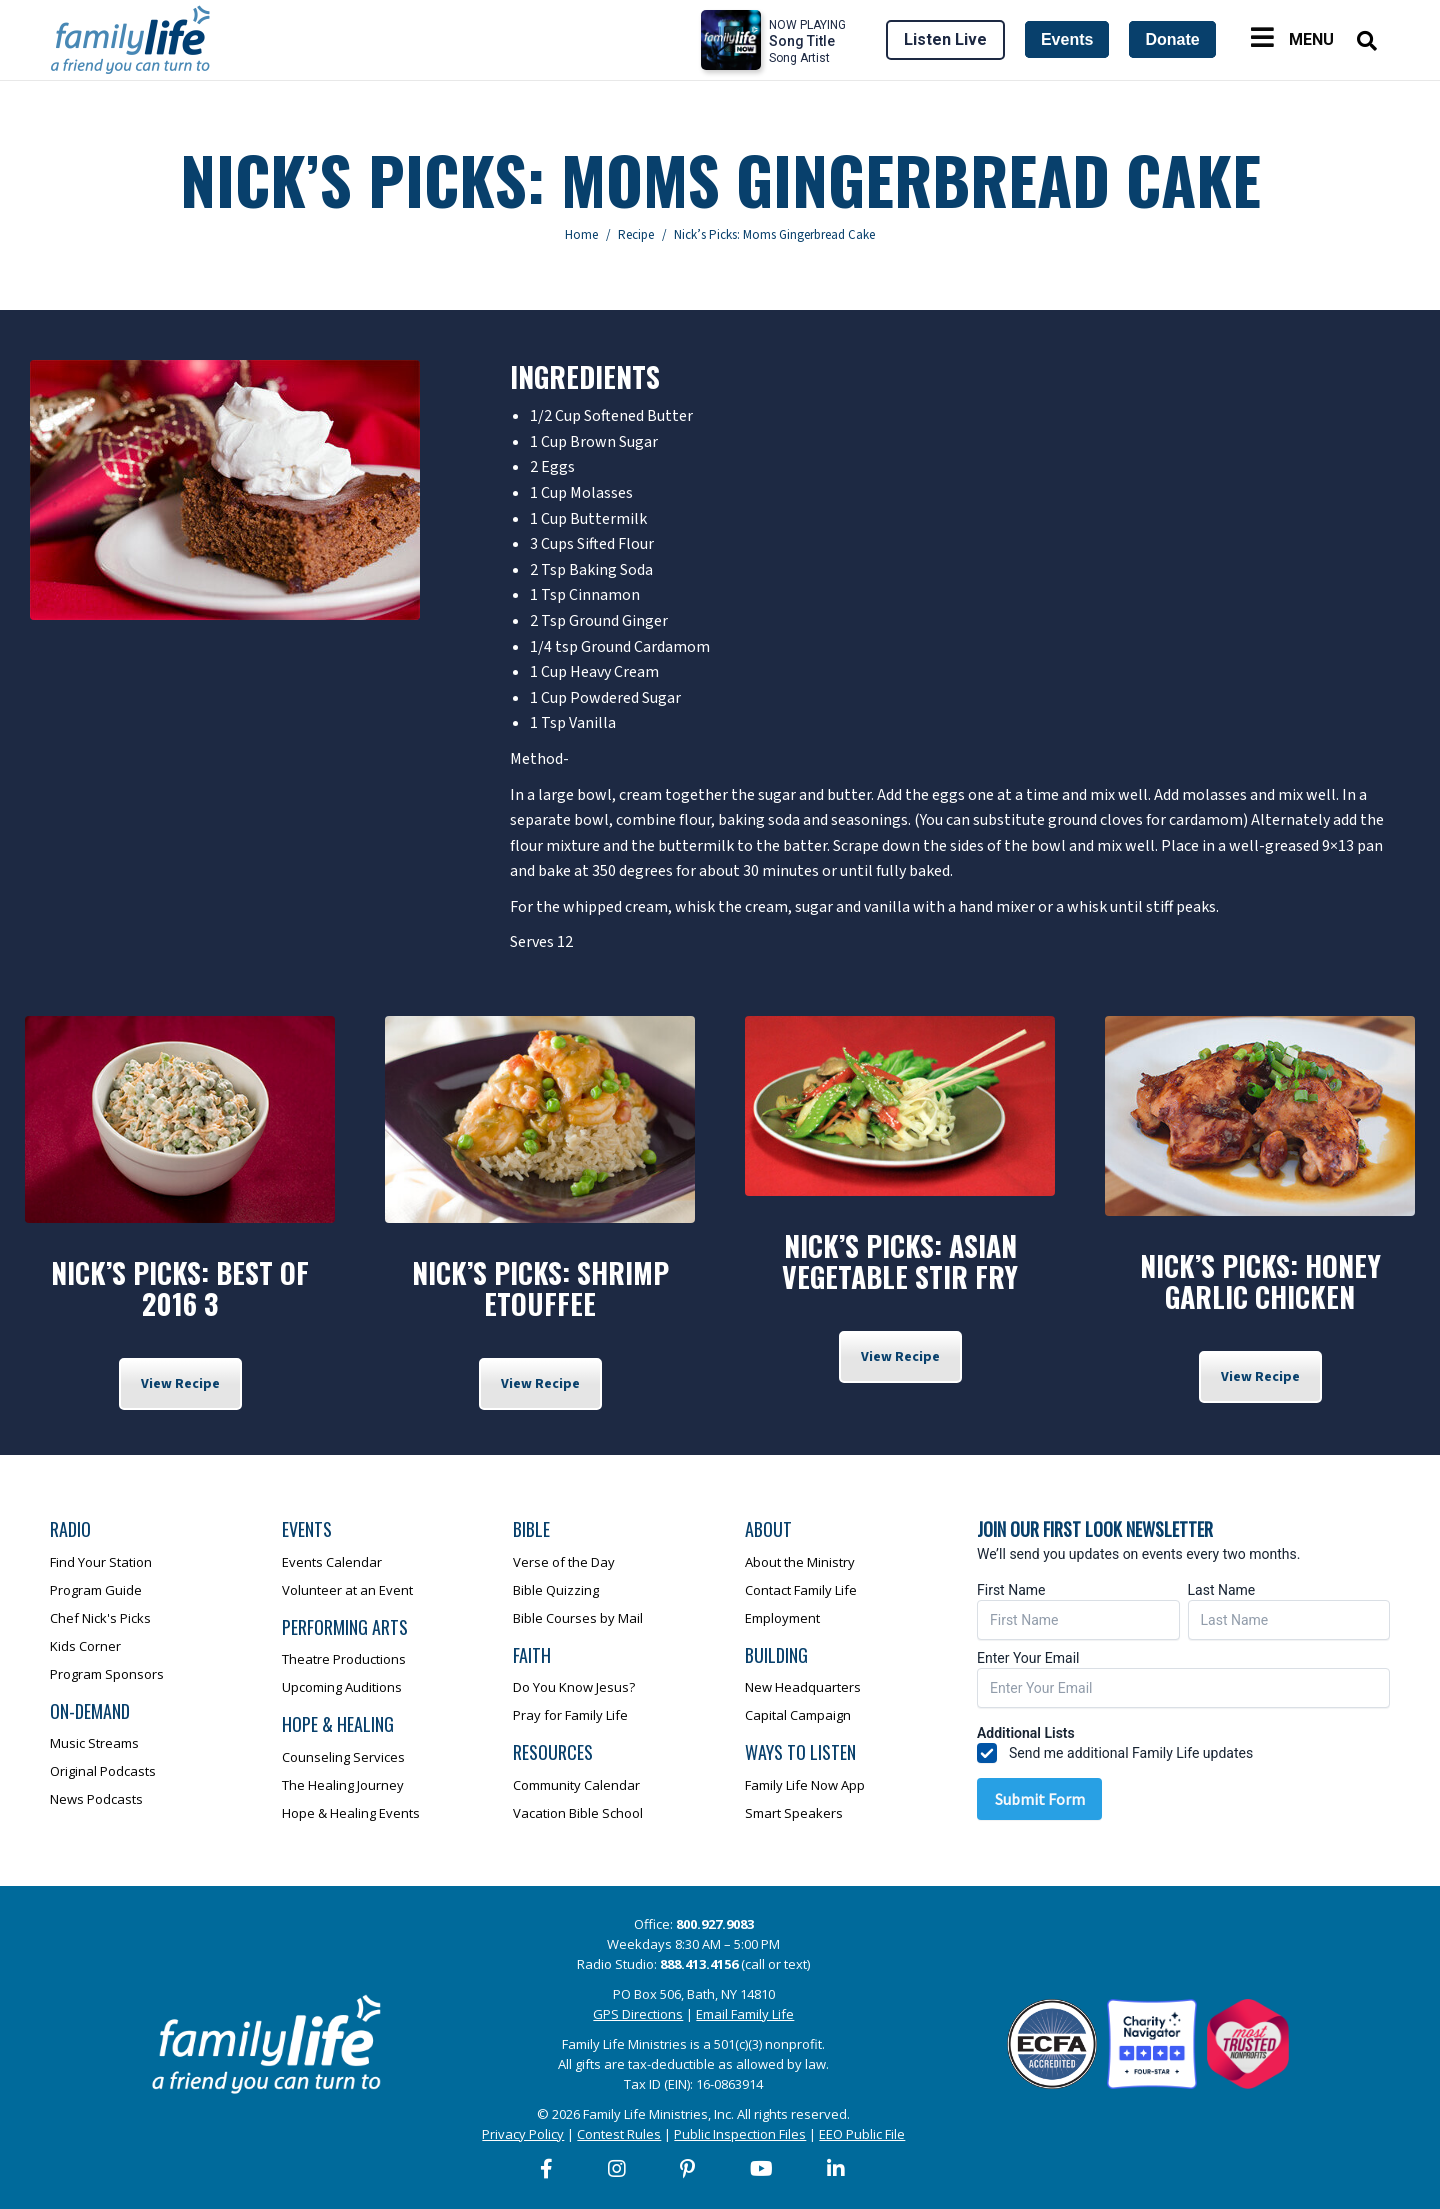 Image resolution: width=1440 pixels, height=2209 pixels. What do you see at coordinates (523, 2134) in the screenshot?
I see `Privacy Policy` at bounding box center [523, 2134].